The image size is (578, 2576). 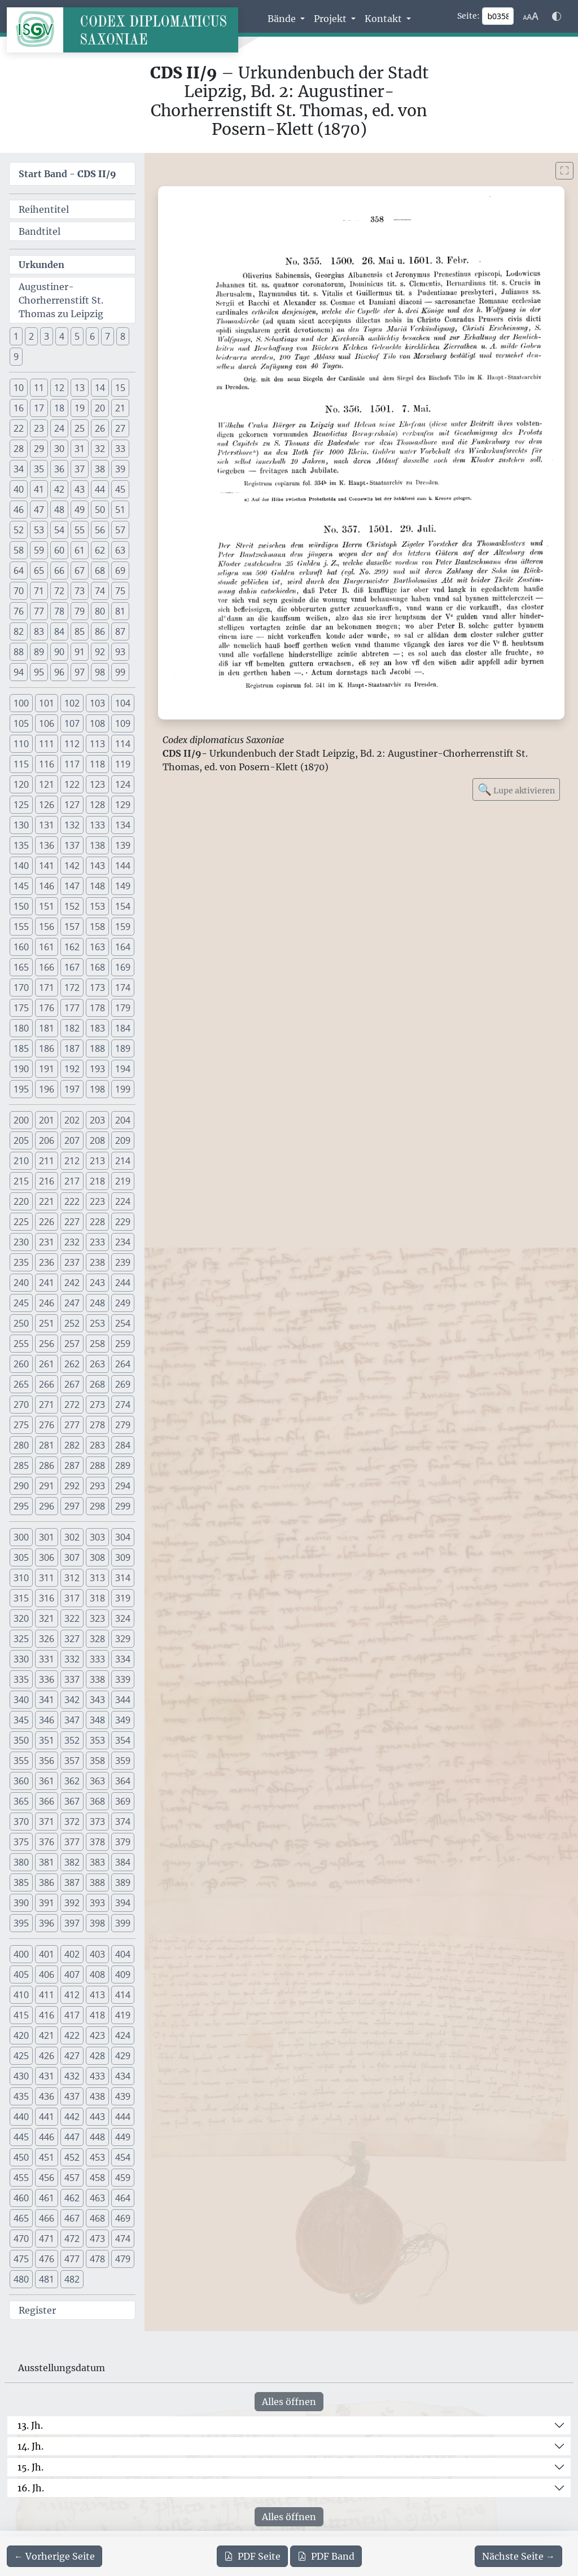 I want to click on 122 [button], so click(x=72, y=784).